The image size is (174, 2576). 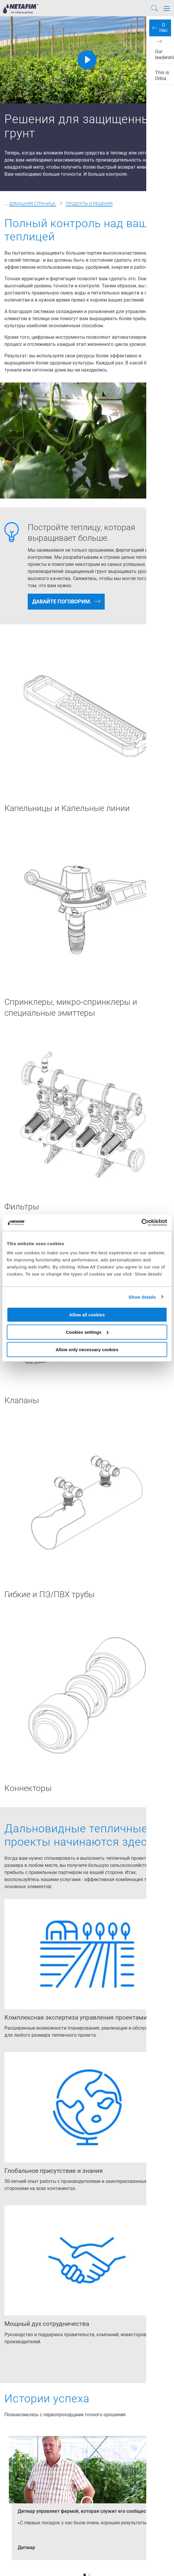 What do you see at coordinates (87, 1331) in the screenshot?
I see `Cookies settings` at bounding box center [87, 1331].